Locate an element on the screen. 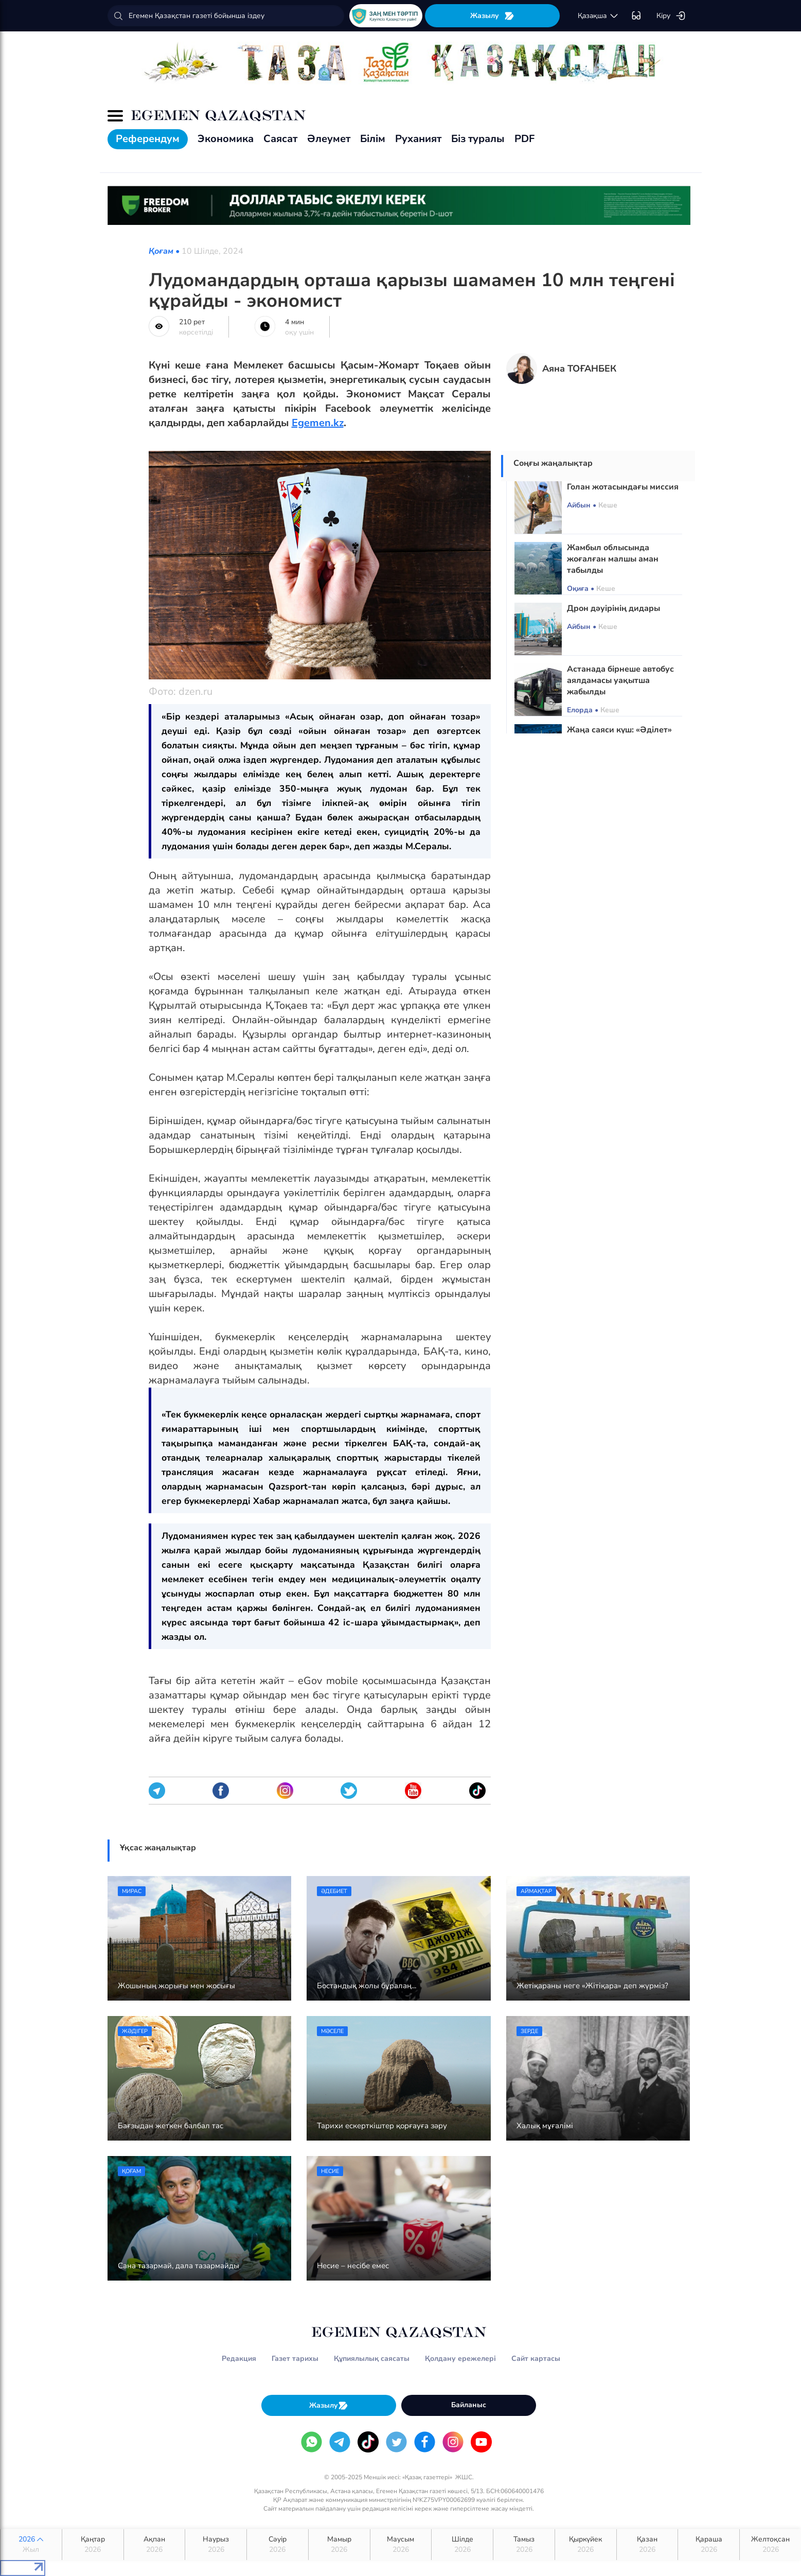 This screenshot has width=801, height=2576. Қазан is located at coordinates (647, 2544).